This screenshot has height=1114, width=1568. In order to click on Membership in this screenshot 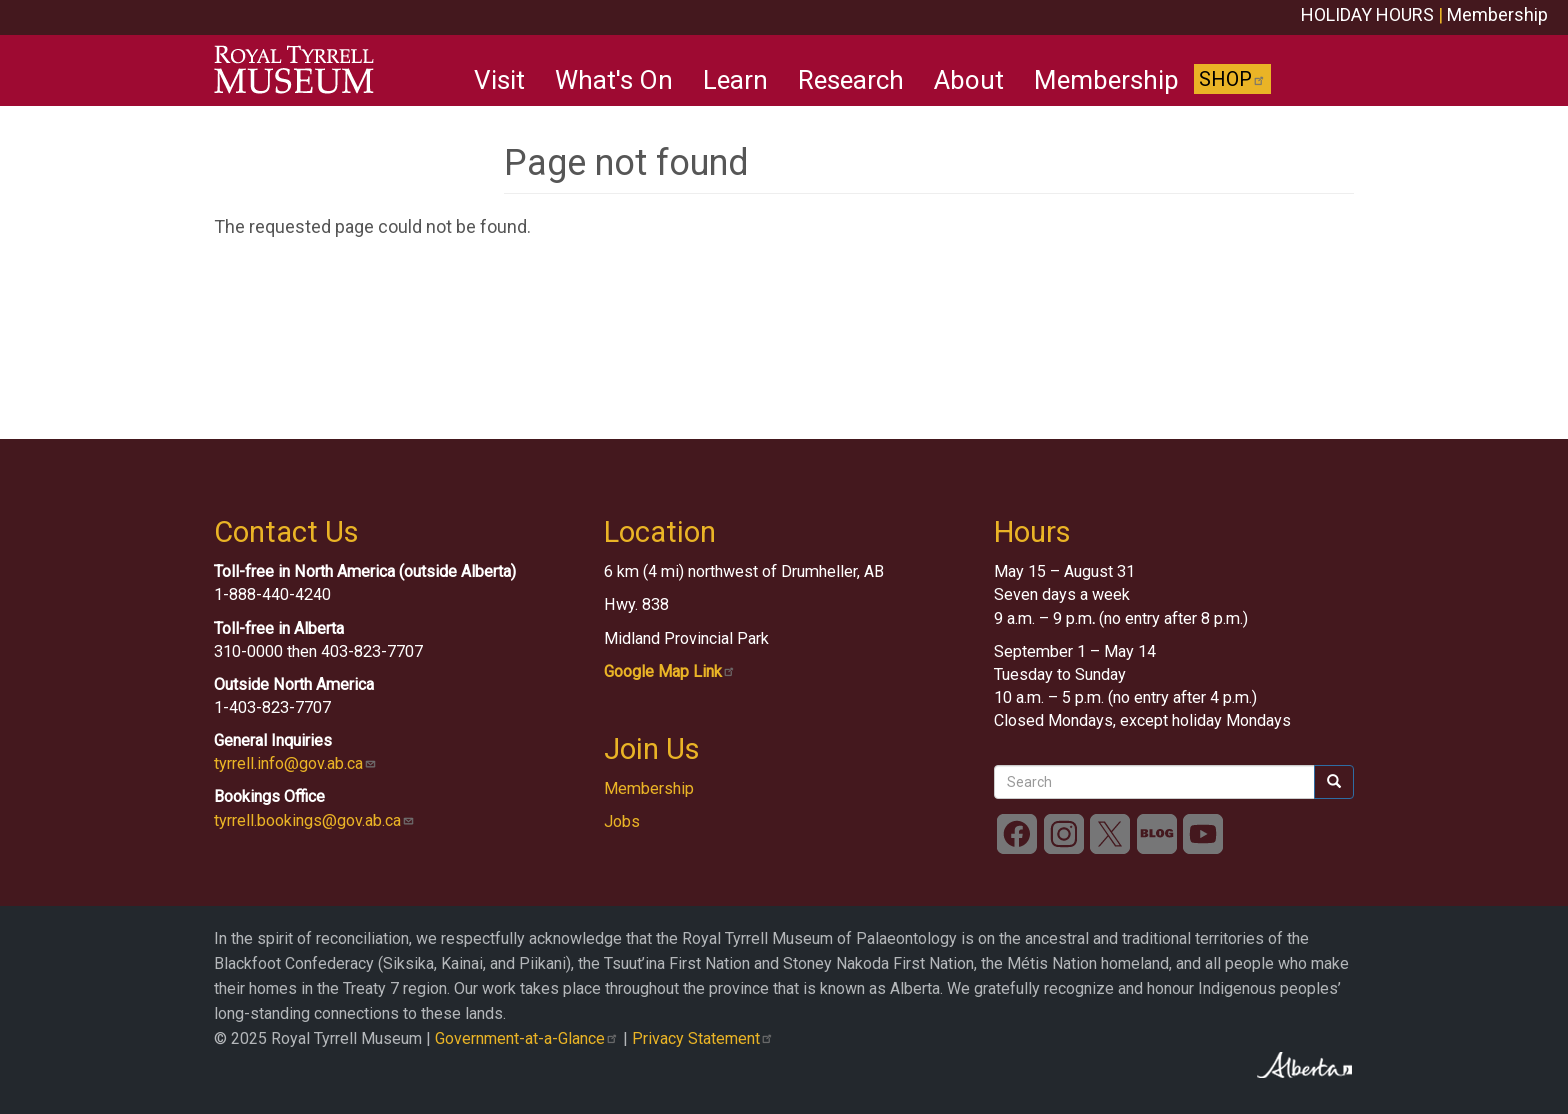, I will do `click(1497, 14)`.